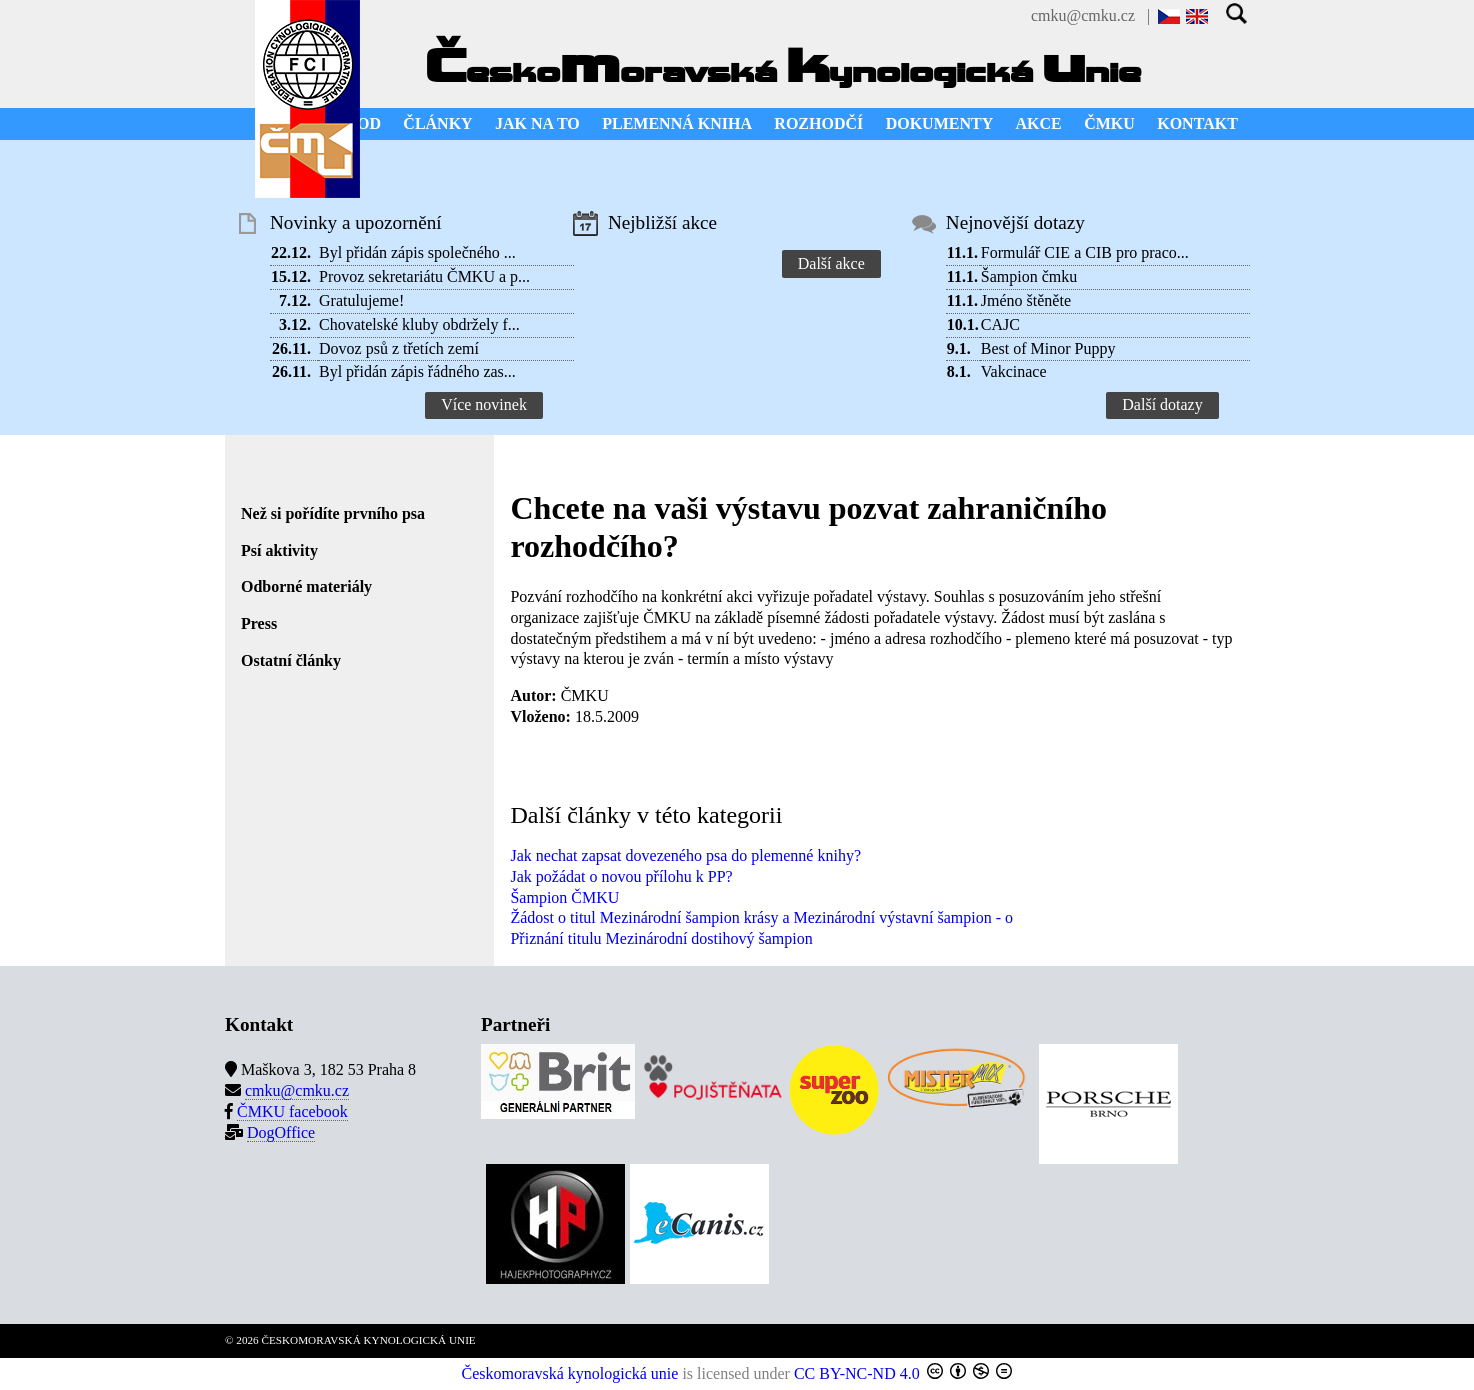  What do you see at coordinates (564, 897) in the screenshot?
I see `Šampion ČMKU` at bounding box center [564, 897].